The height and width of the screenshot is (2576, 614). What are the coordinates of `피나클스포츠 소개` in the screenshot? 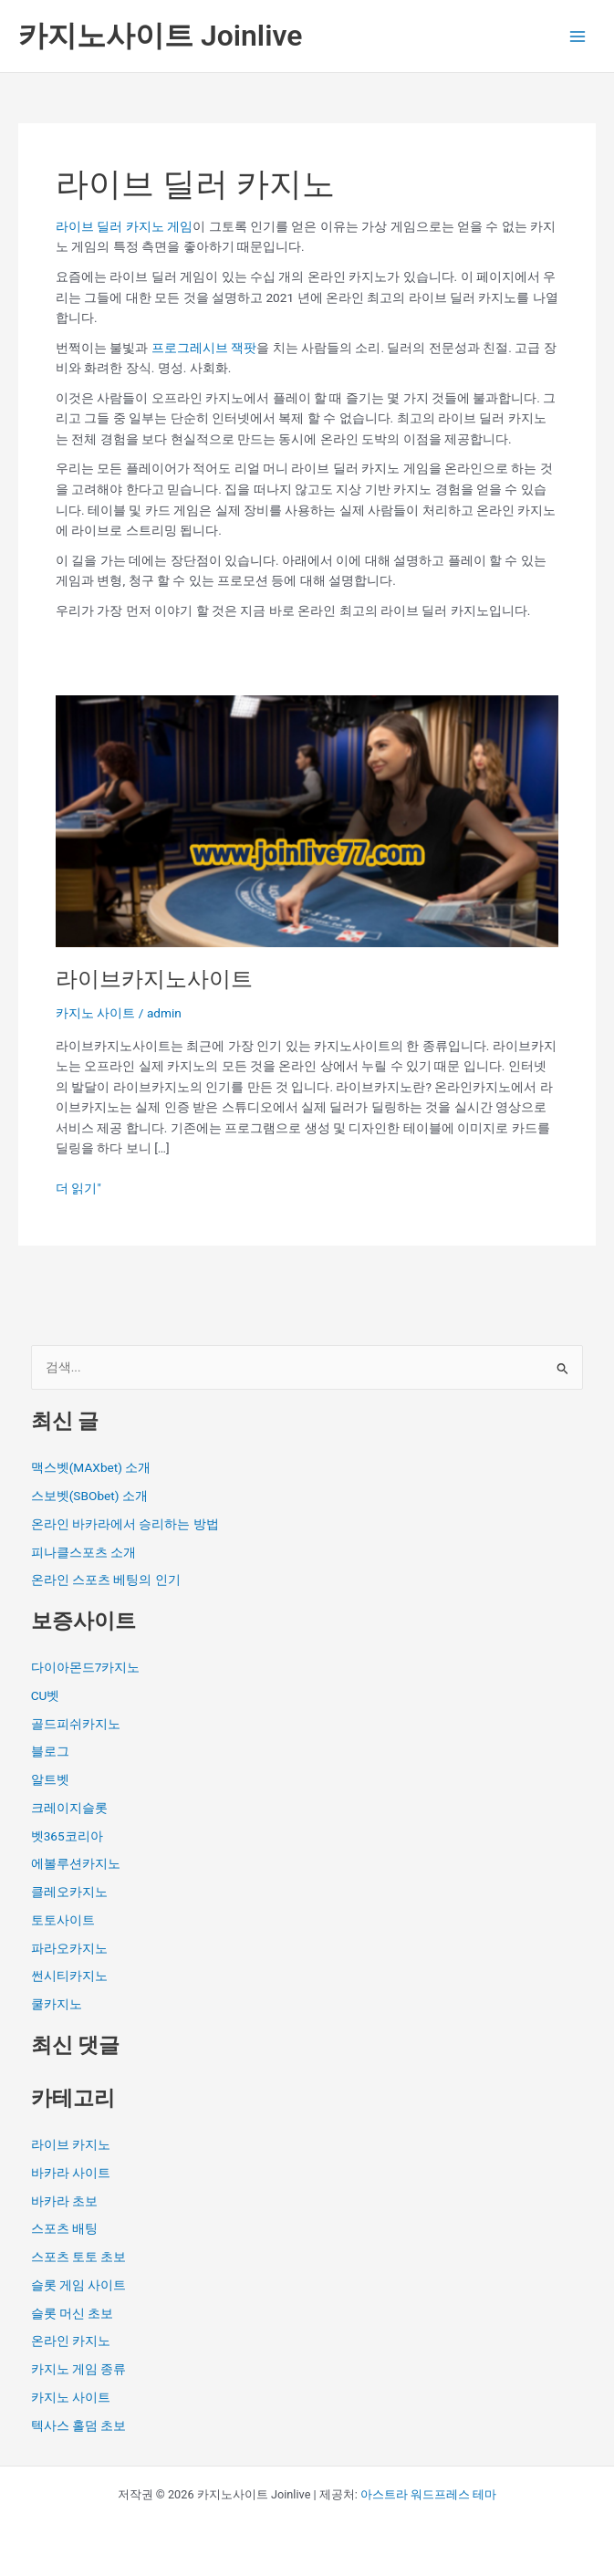 It's located at (83, 1552).